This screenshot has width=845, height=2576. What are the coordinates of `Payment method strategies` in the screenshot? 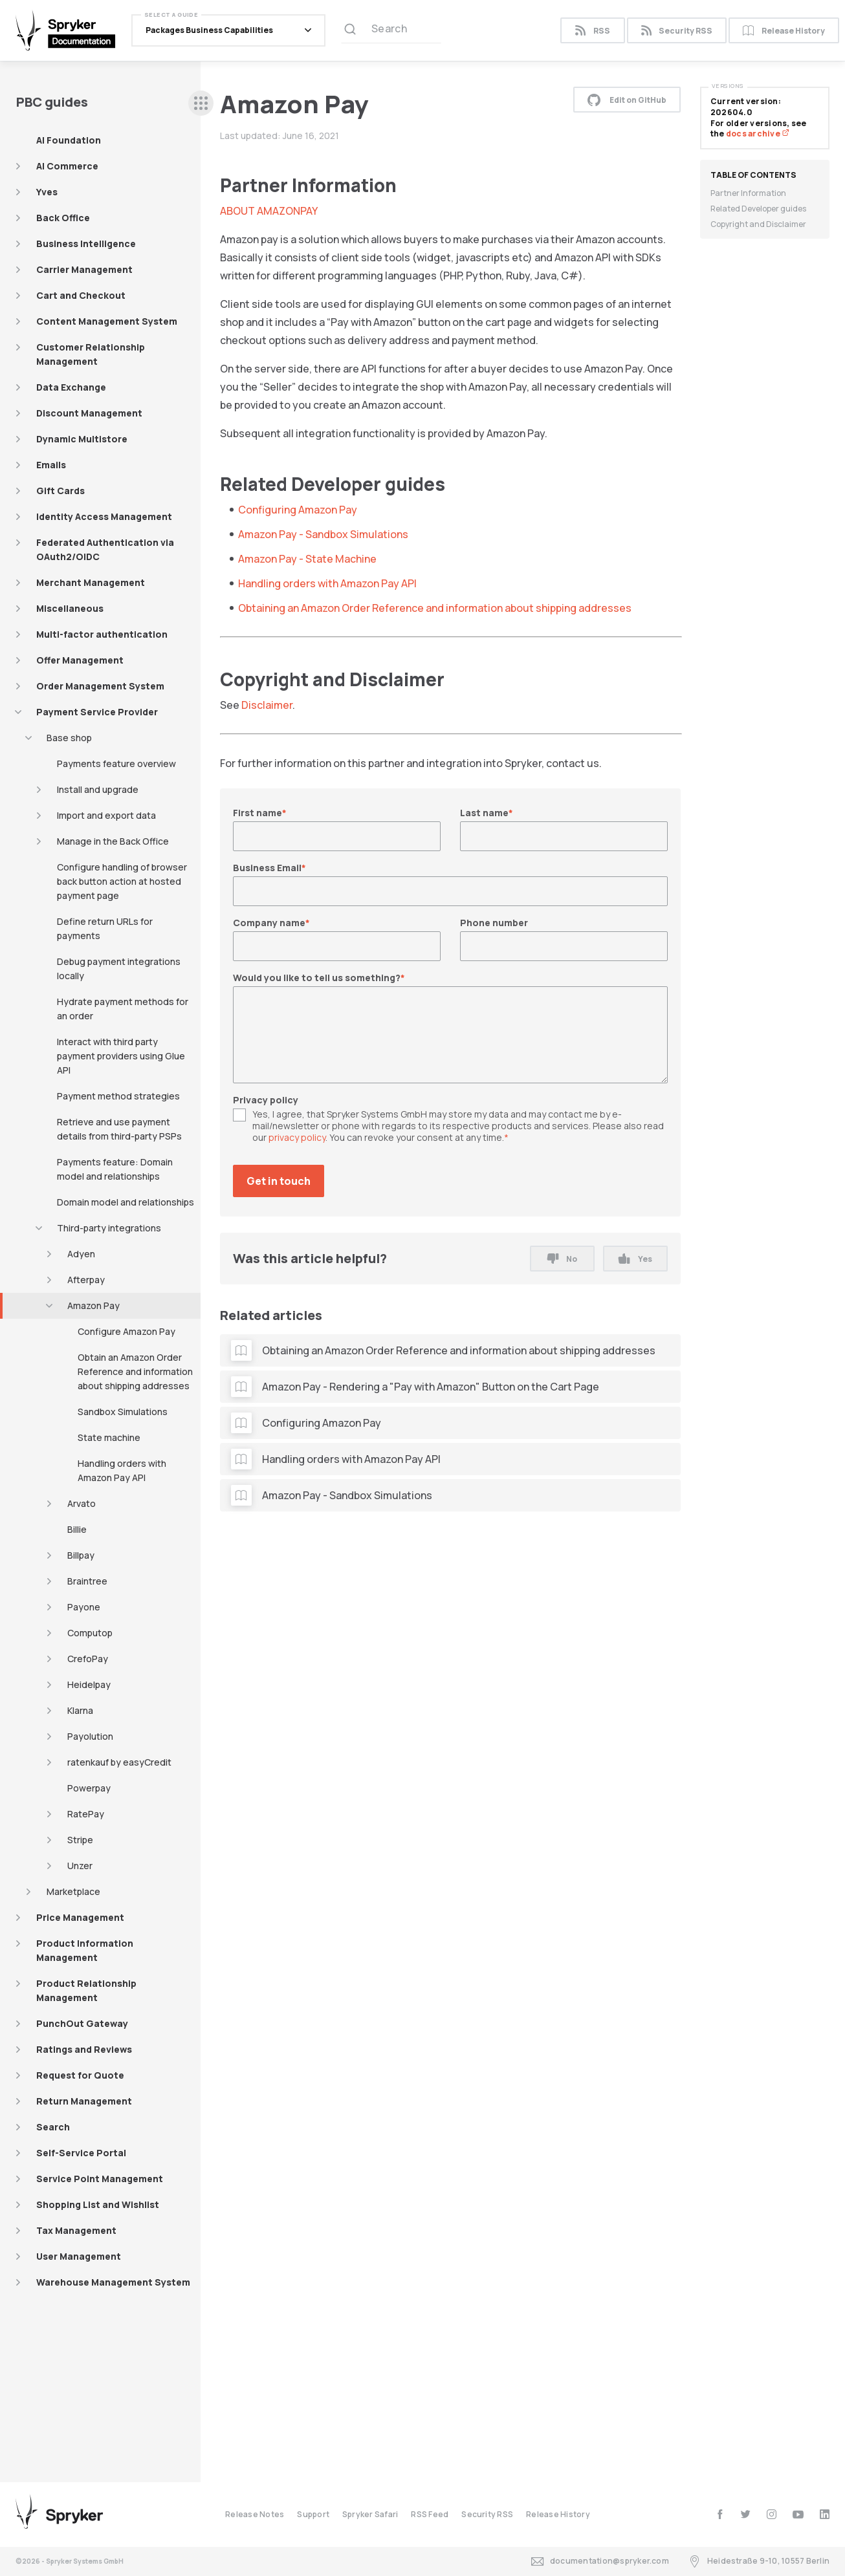 It's located at (118, 1096).